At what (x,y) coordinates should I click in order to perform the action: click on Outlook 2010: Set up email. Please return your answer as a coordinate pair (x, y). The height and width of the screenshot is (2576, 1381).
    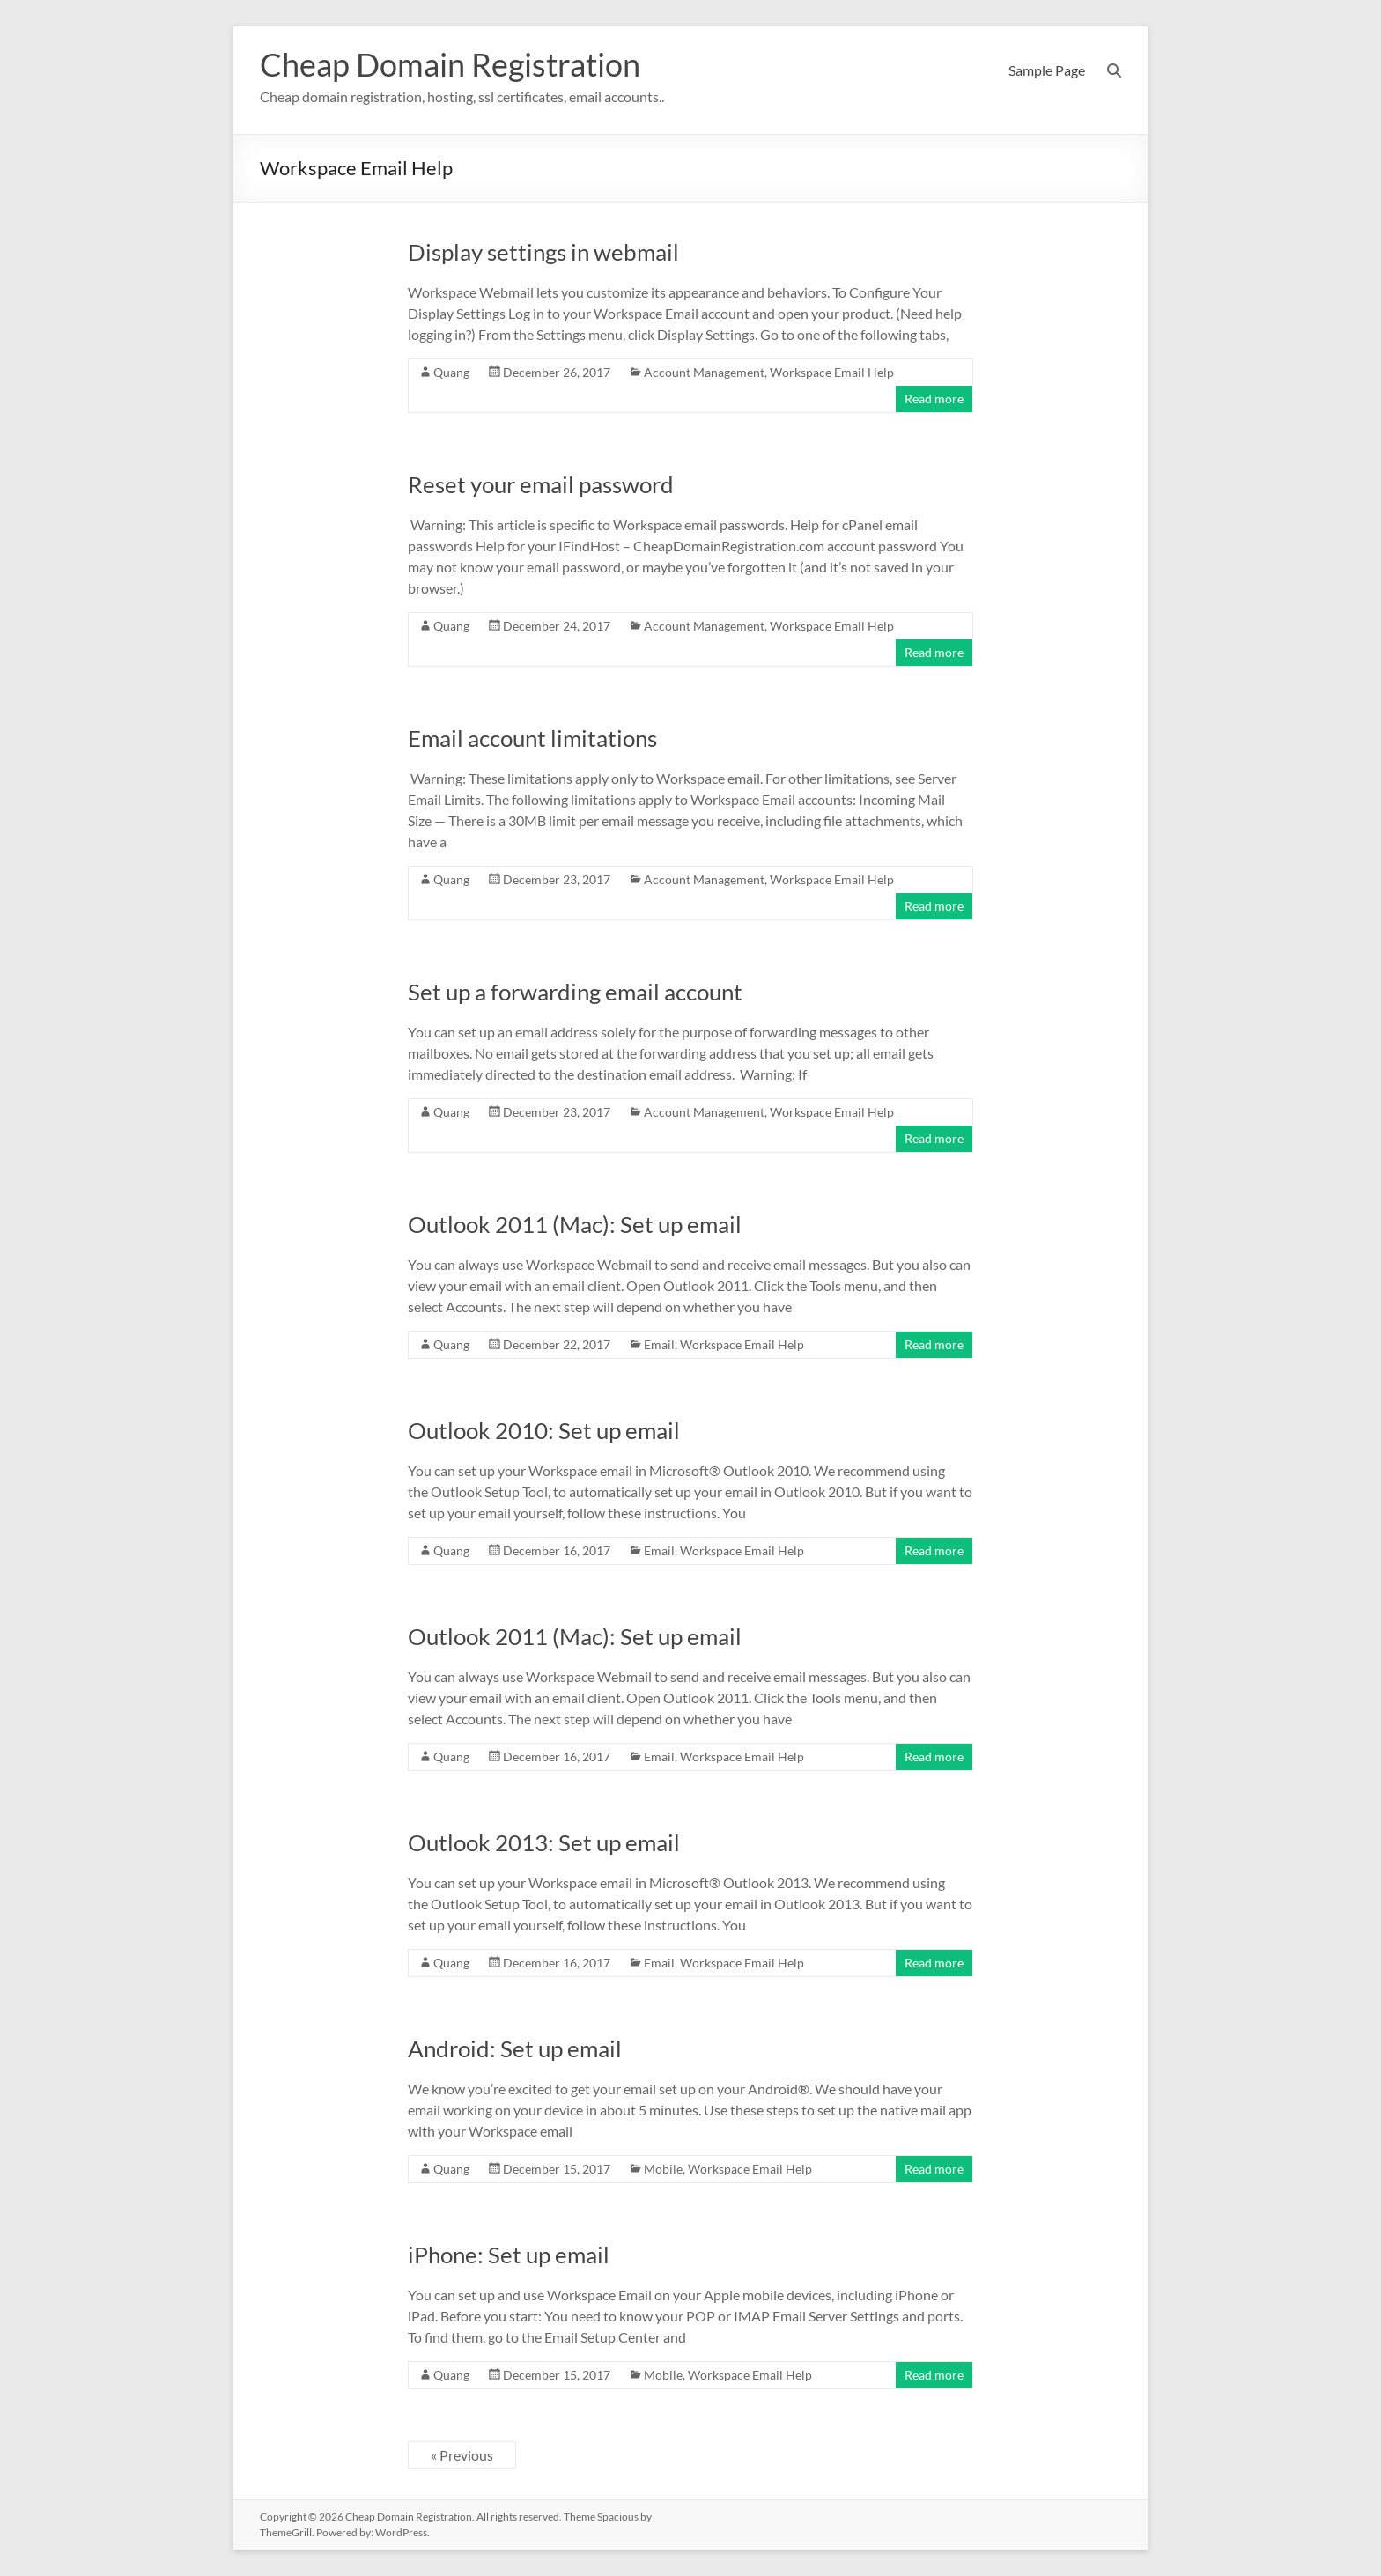
    Looking at the image, I should click on (544, 1430).